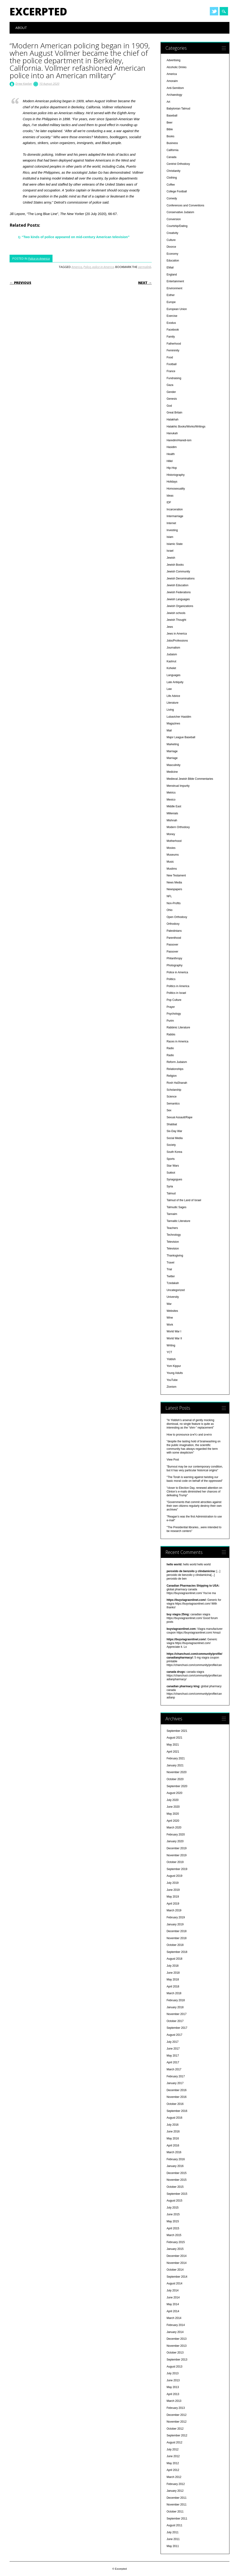 The width and height of the screenshot is (239, 2576). What do you see at coordinates (173, 2463) in the screenshot?
I see `May 2012` at bounding box center [173, 2463].